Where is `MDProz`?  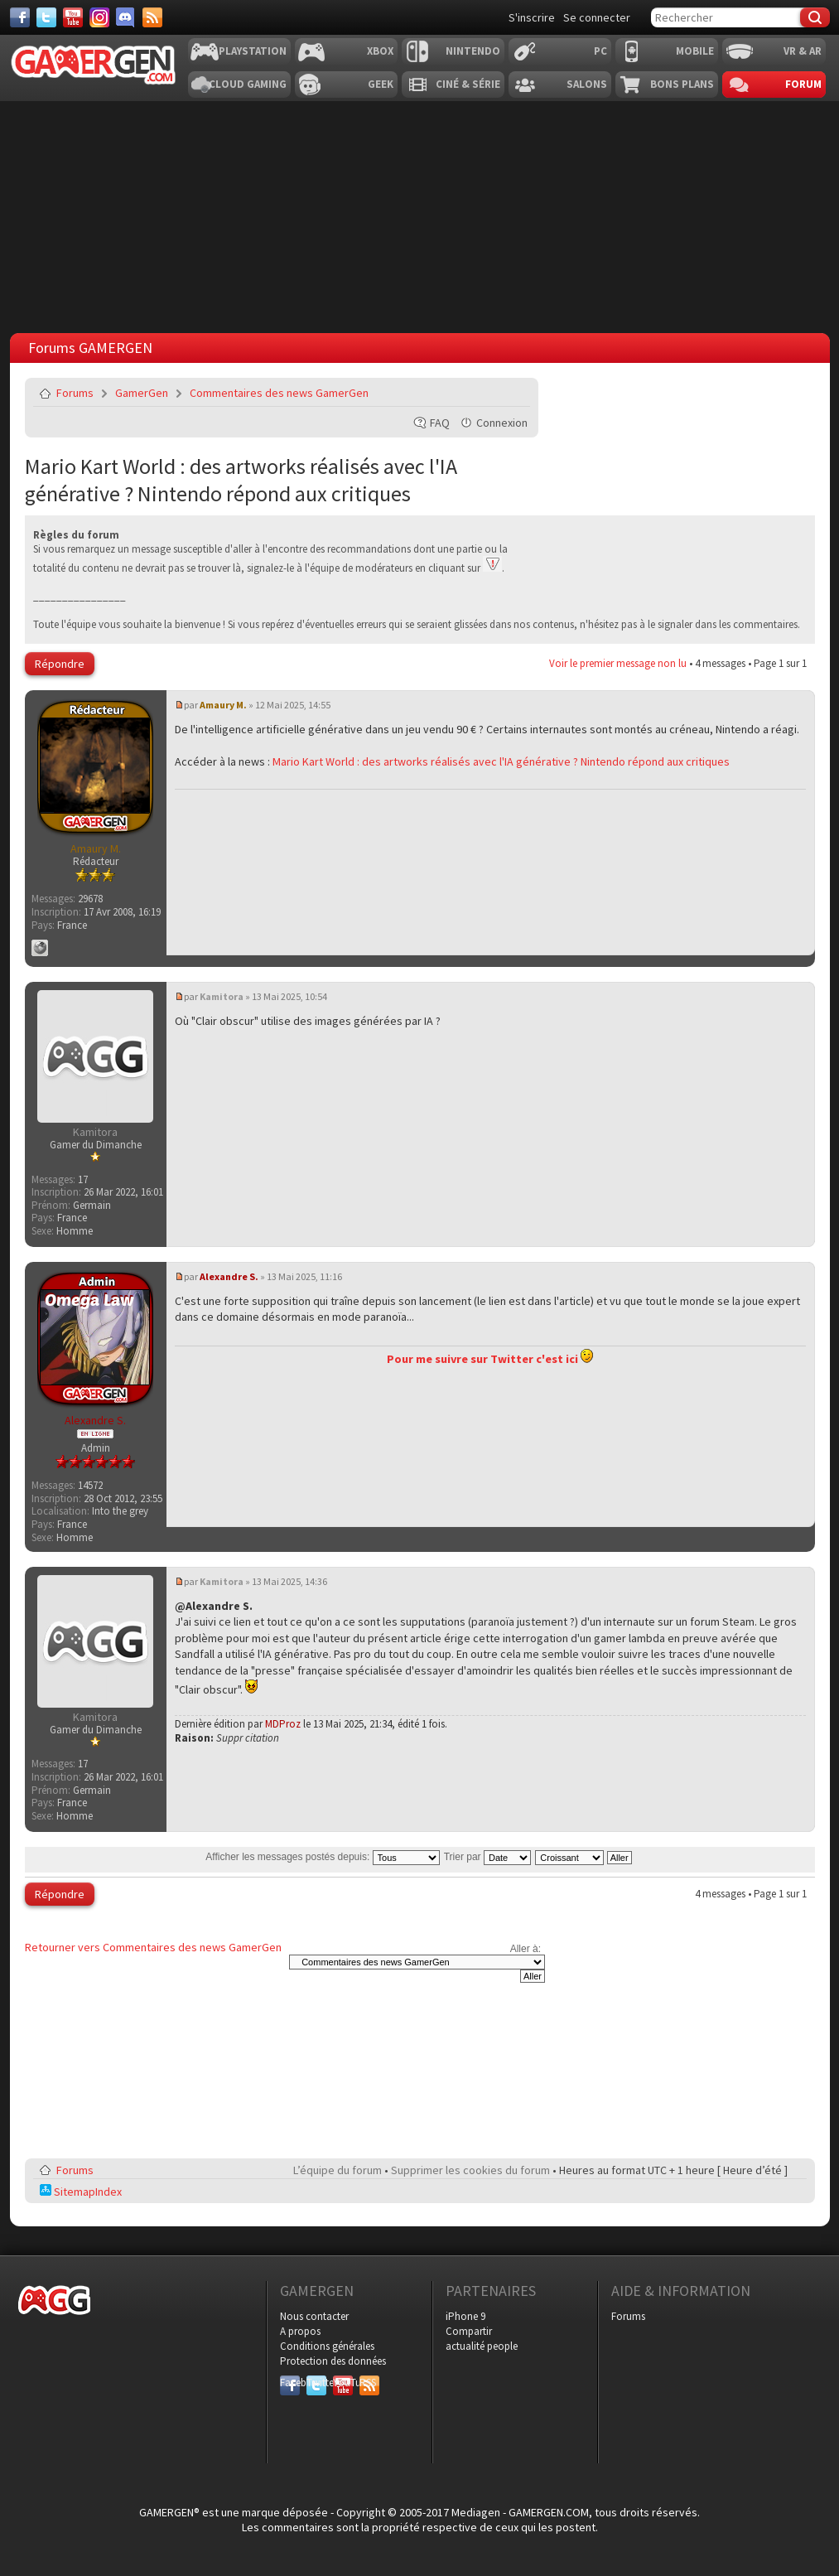
MDProz is located at coordinates (283, 1724).